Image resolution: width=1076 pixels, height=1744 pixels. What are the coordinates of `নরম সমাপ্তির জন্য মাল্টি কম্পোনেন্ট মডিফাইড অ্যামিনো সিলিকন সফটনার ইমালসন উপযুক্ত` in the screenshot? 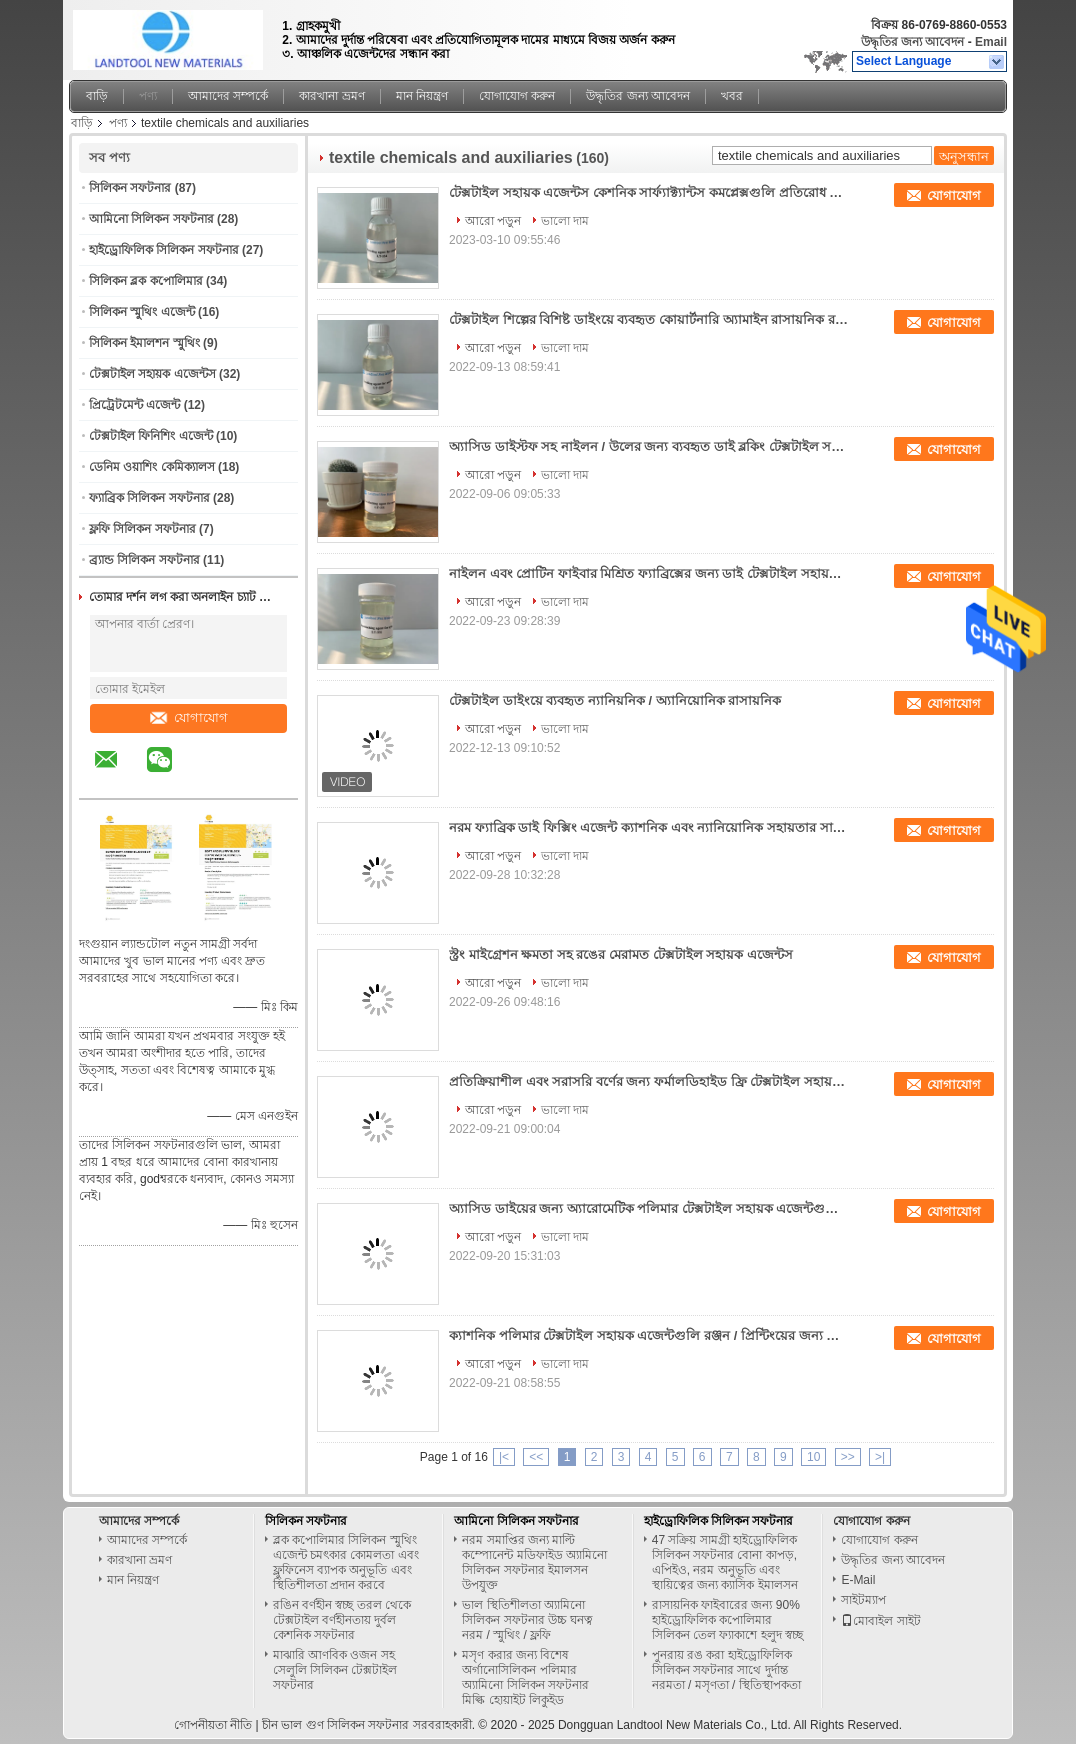 It's located at (534, 1562).